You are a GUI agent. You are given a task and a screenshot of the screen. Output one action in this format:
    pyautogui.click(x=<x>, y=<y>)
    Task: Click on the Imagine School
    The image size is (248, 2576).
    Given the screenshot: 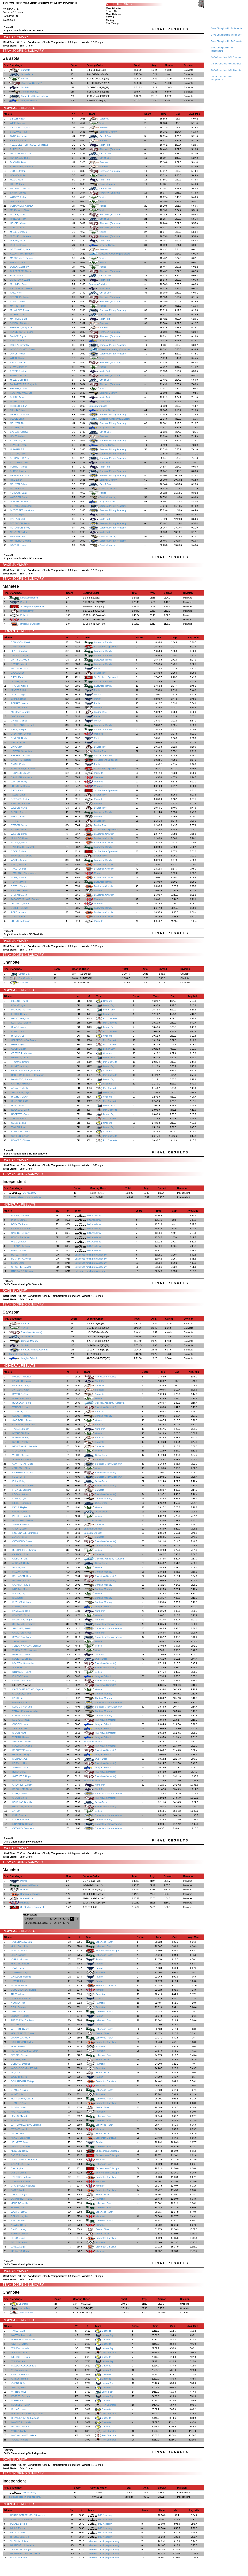 What is the action you would take?
    pyautogui.click(x=29, y=100)
    